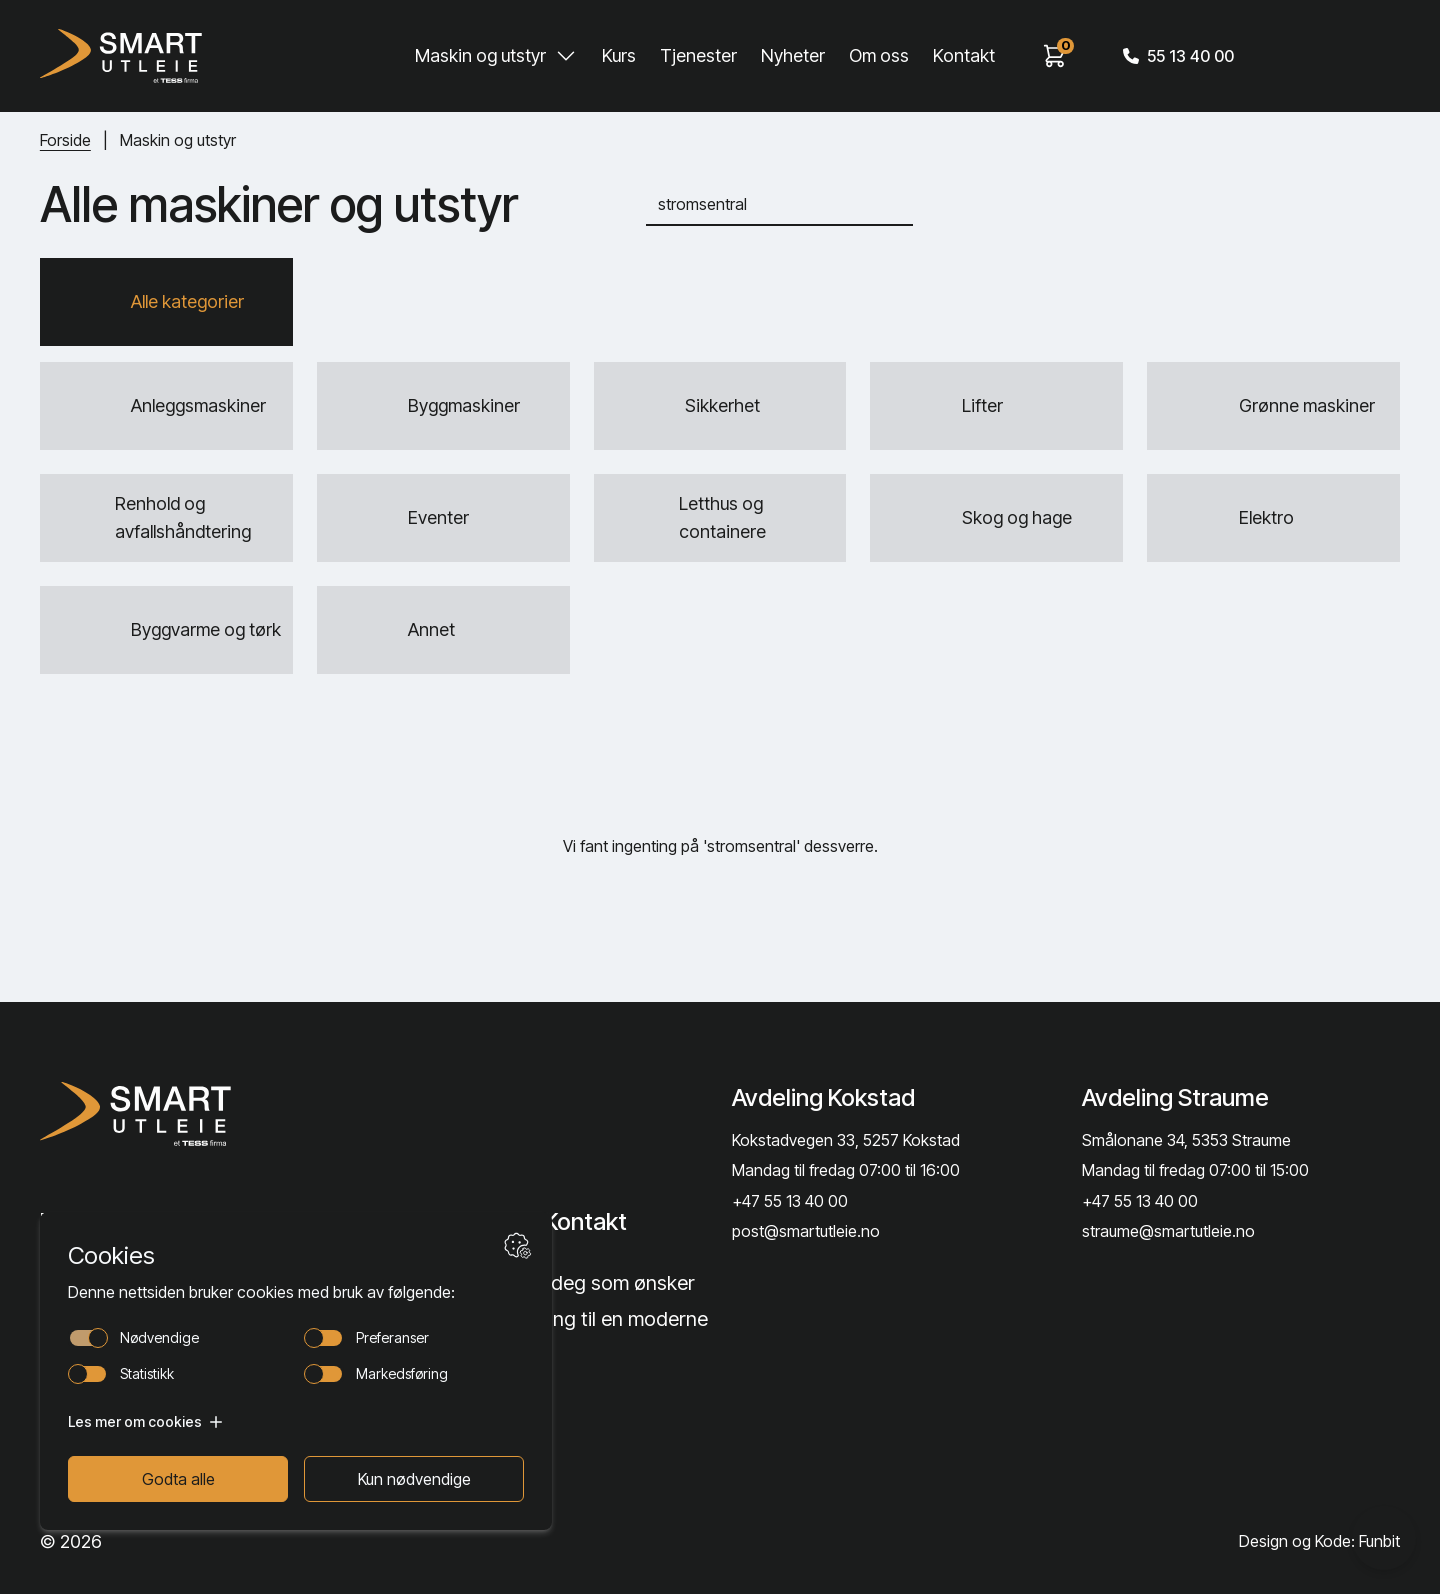  I want to click on Nyheter, so click(793, 55).